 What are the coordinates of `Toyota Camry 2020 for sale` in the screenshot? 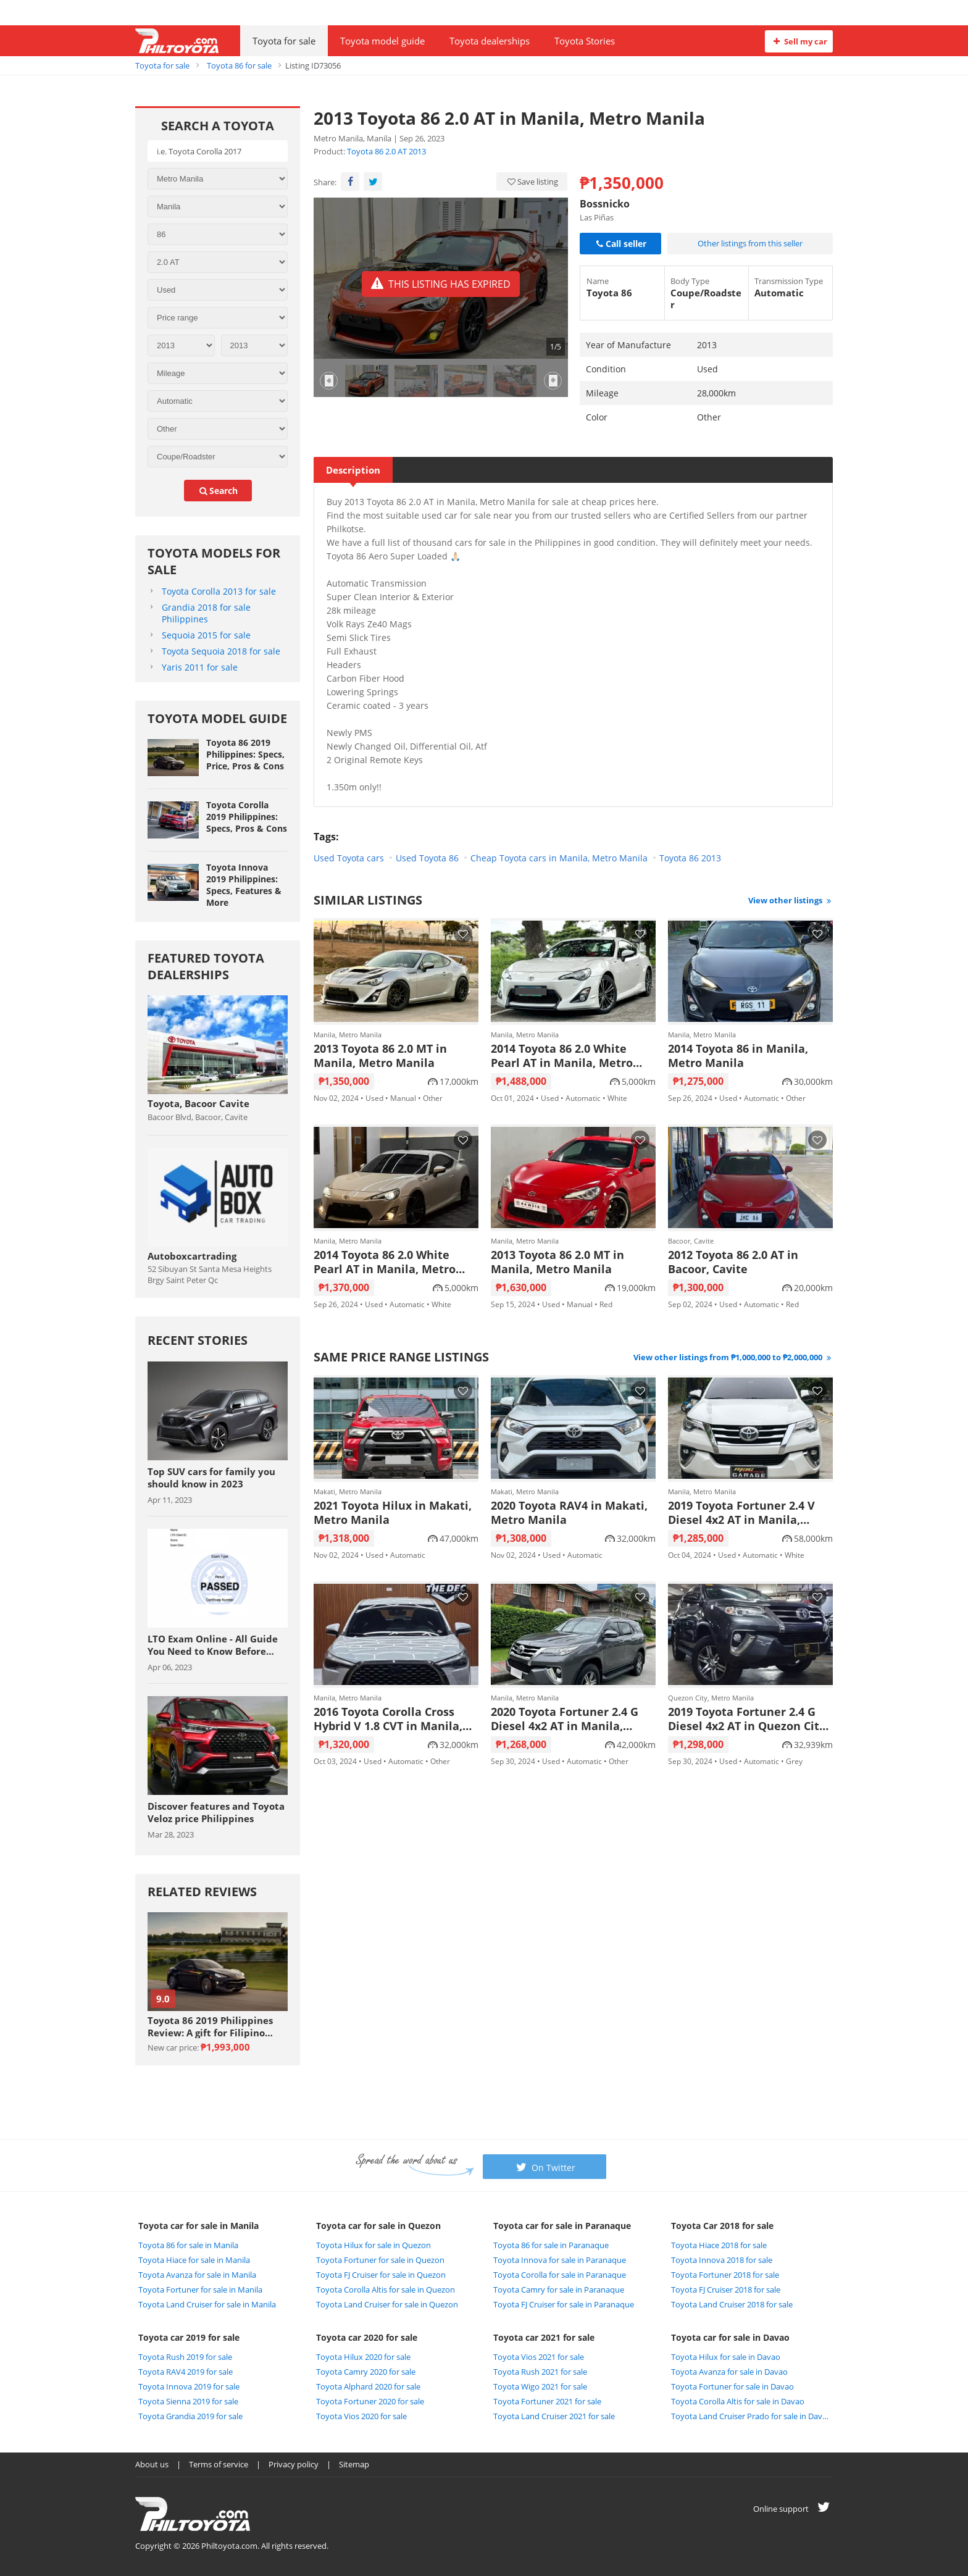 It's located at (365, 2371).